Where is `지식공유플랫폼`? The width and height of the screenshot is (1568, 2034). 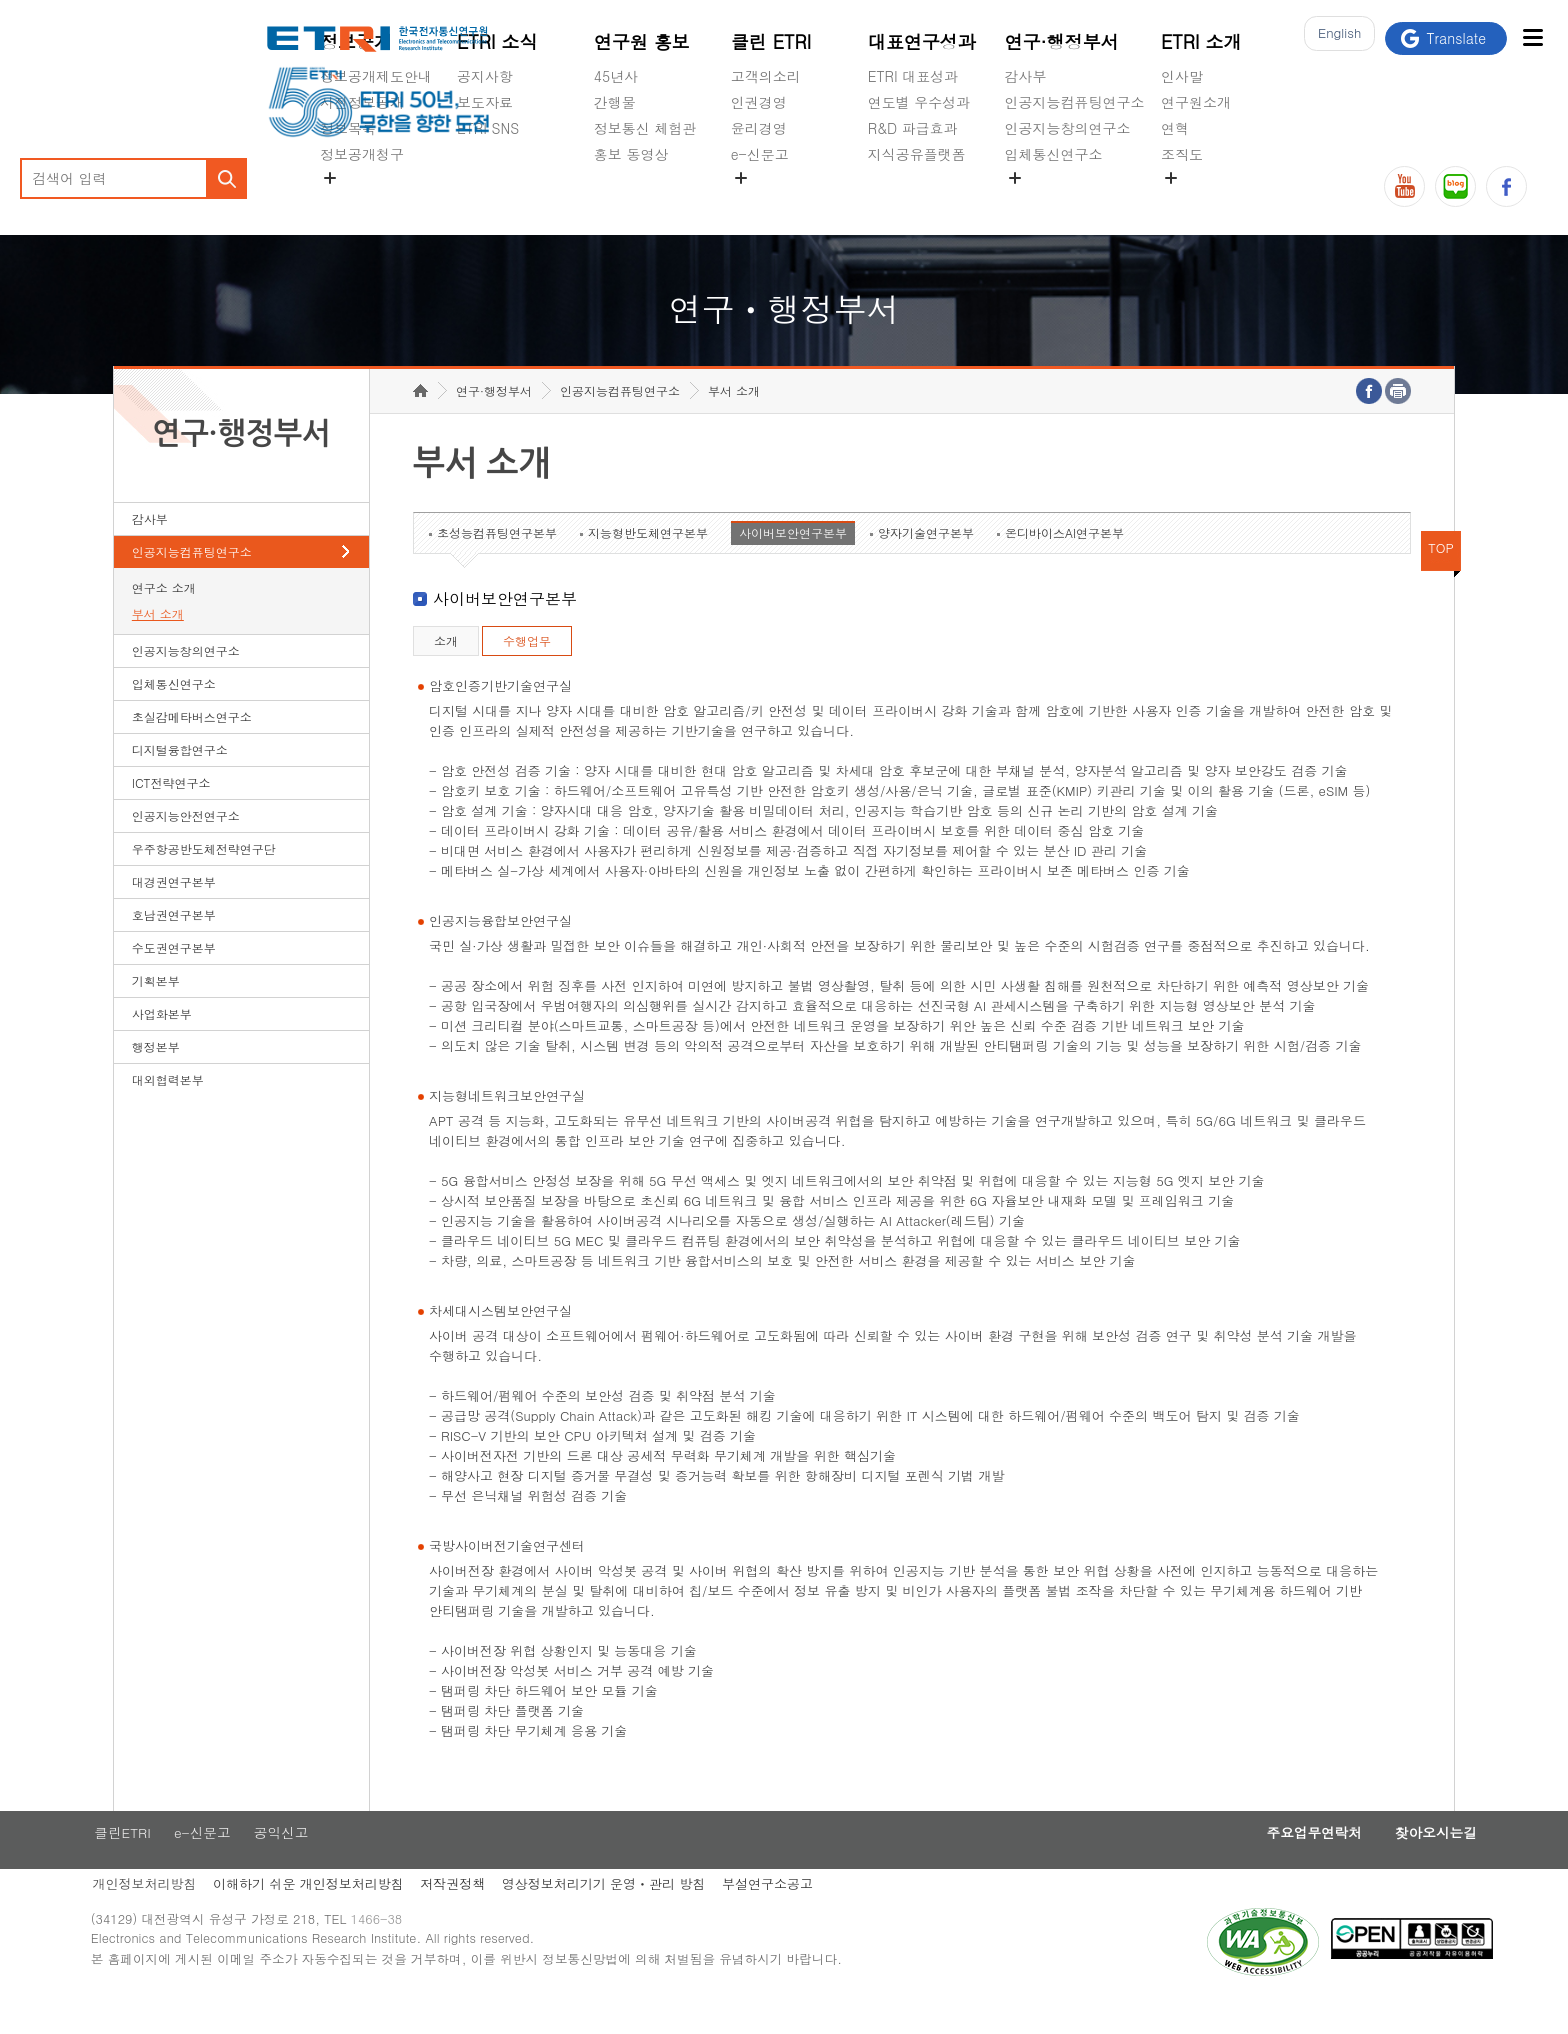 지식공유플랫폼 is located at coordinates (917, 154).